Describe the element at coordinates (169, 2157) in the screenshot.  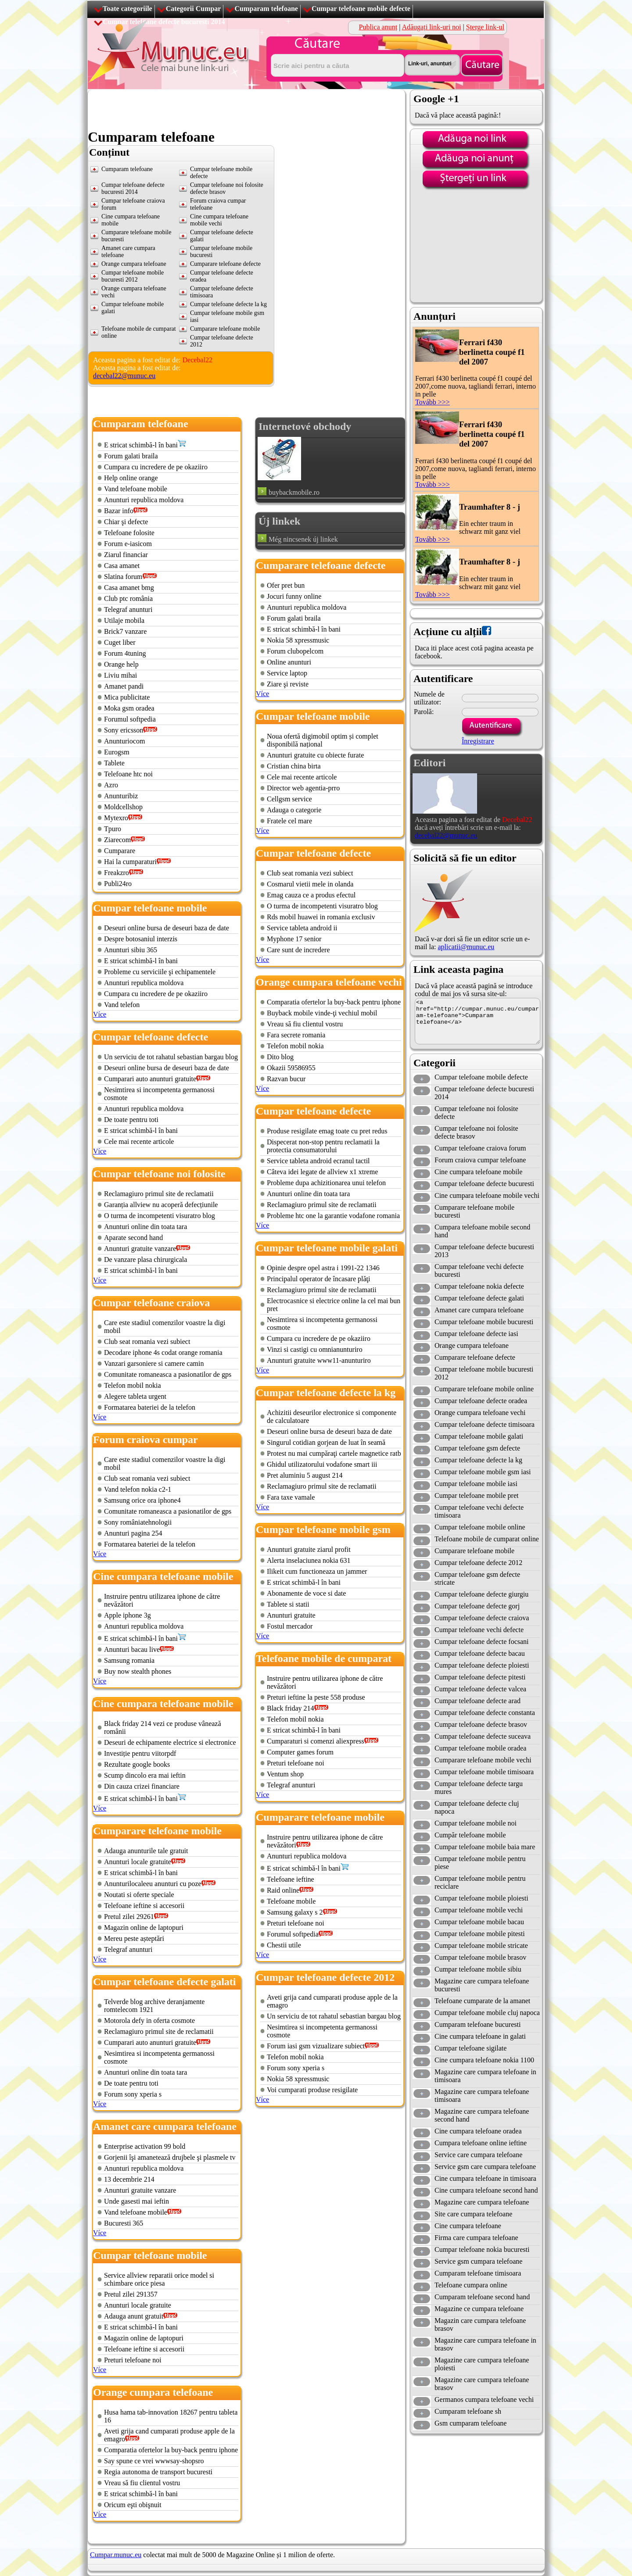
I see `Gorjenii îşi amanetează drujbele şi plasmele tv` at that location.